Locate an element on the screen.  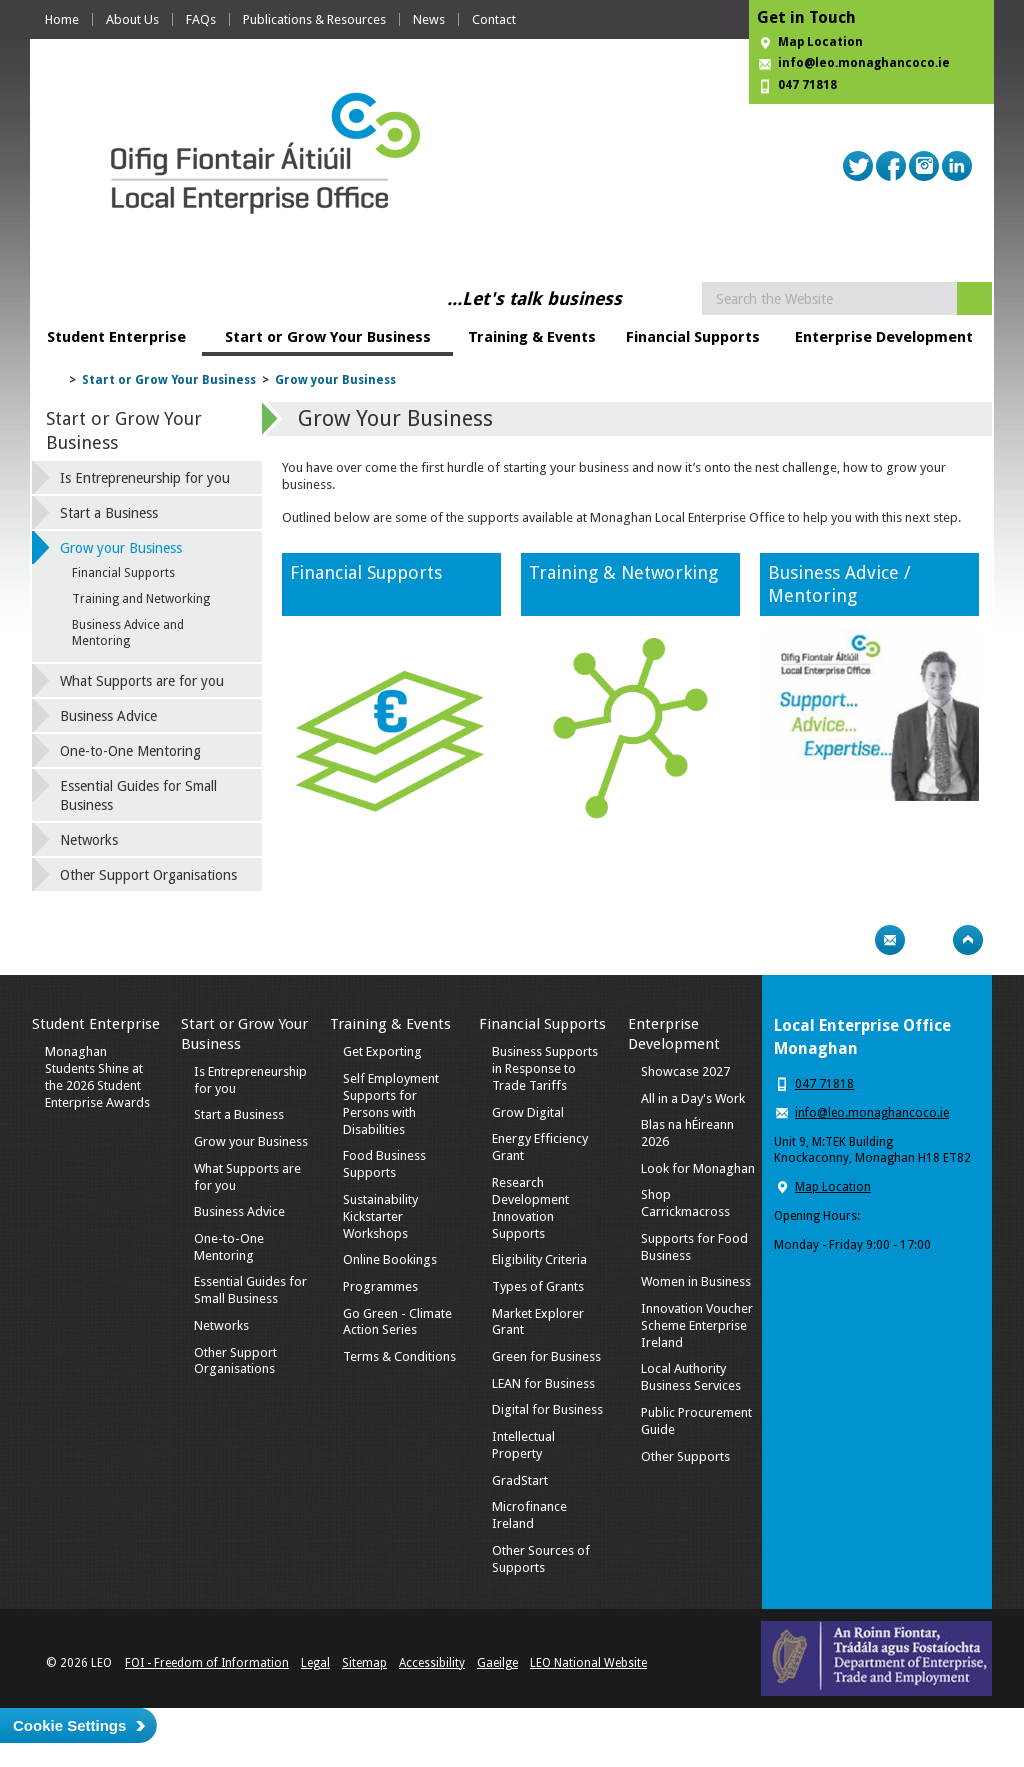
Programmes is located at coordinates (380, 1286).